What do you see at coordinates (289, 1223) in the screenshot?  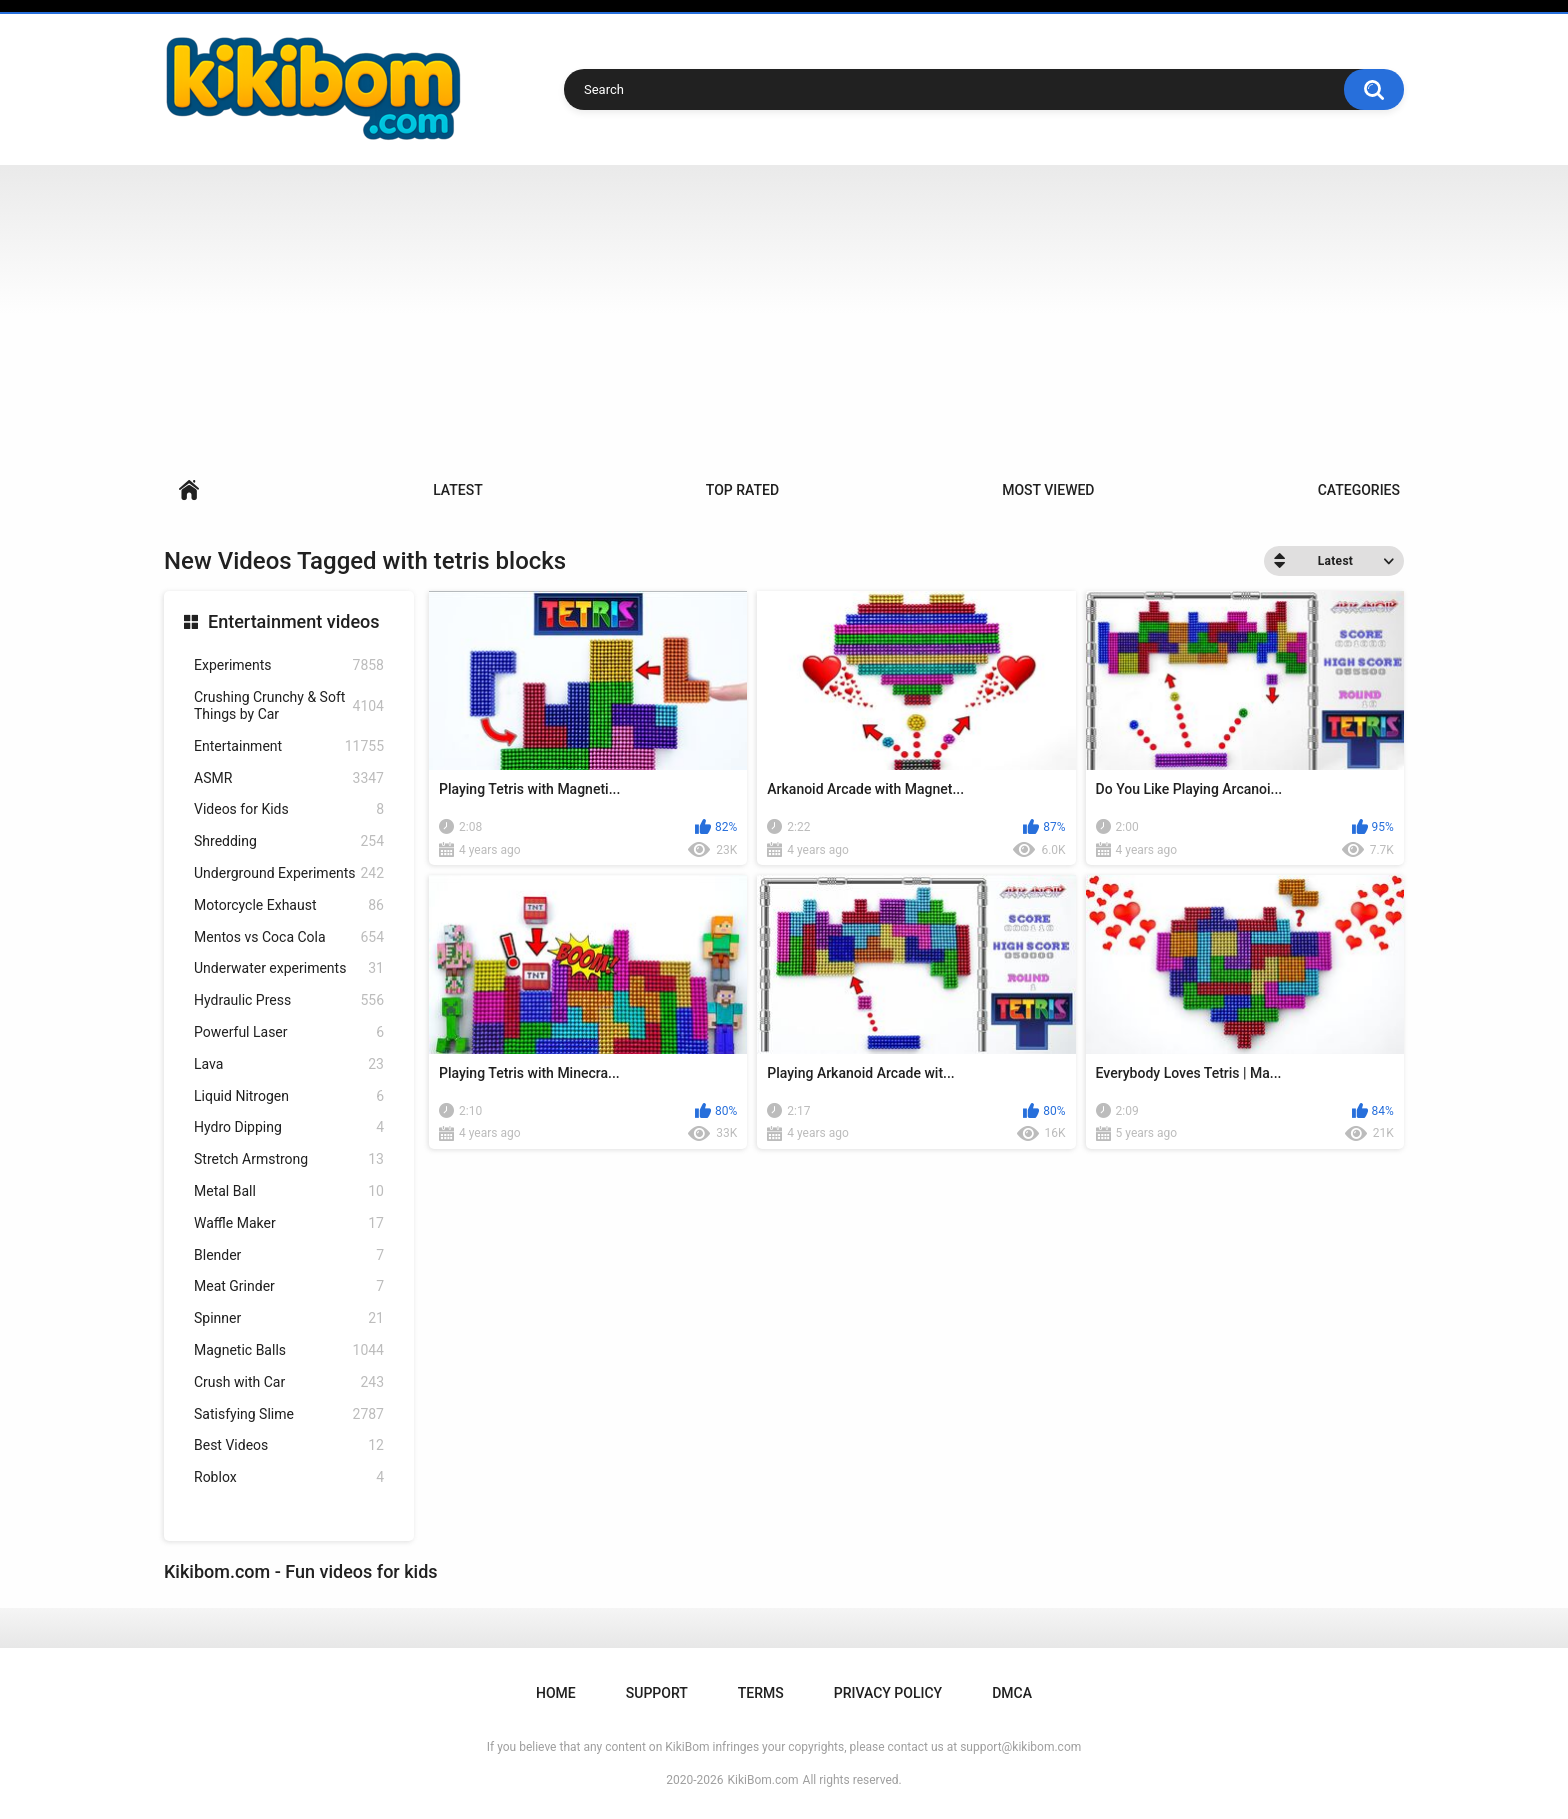 I see `Waffle Maker` at bounding box center [289, 1223].